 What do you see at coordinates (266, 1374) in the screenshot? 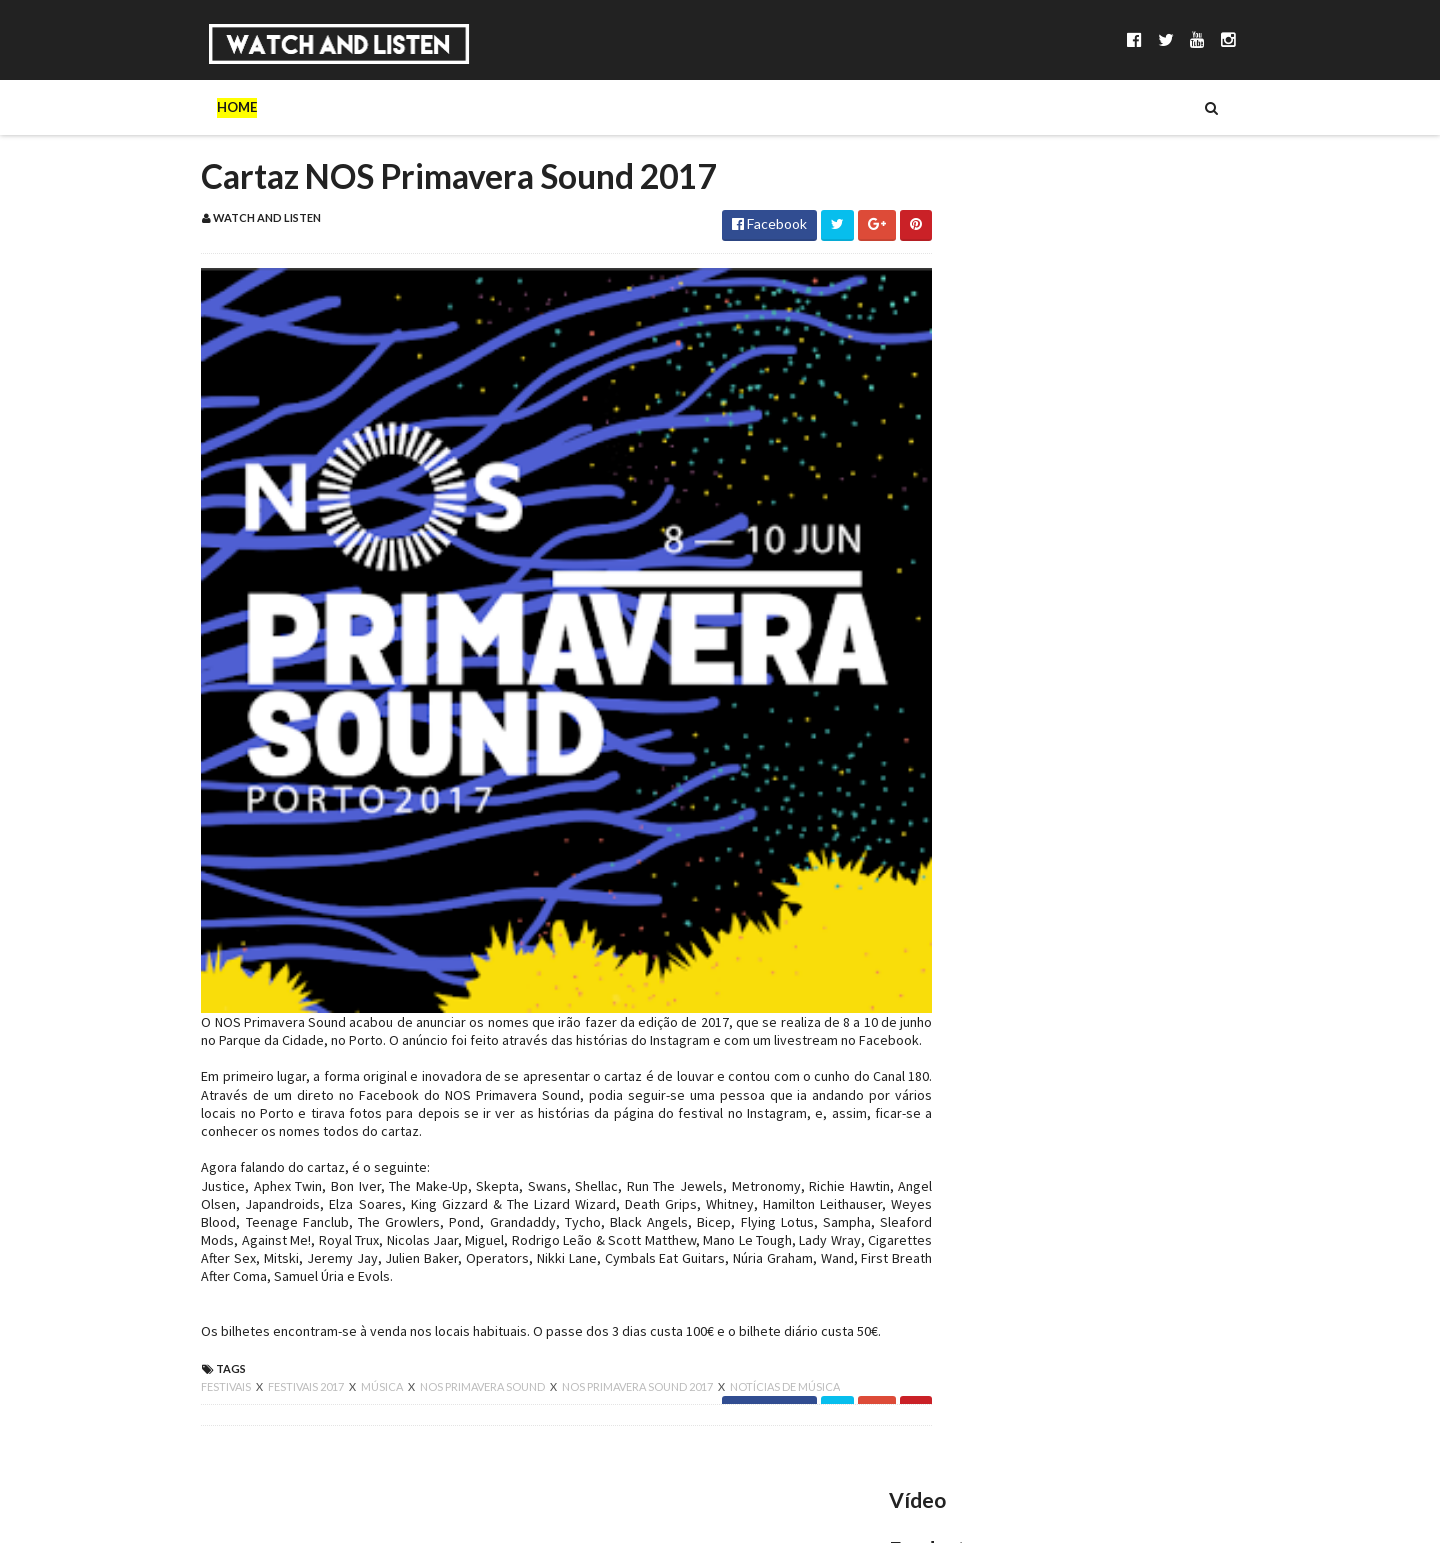
I see `festivais 2017` at bounding box center [266, 1374].